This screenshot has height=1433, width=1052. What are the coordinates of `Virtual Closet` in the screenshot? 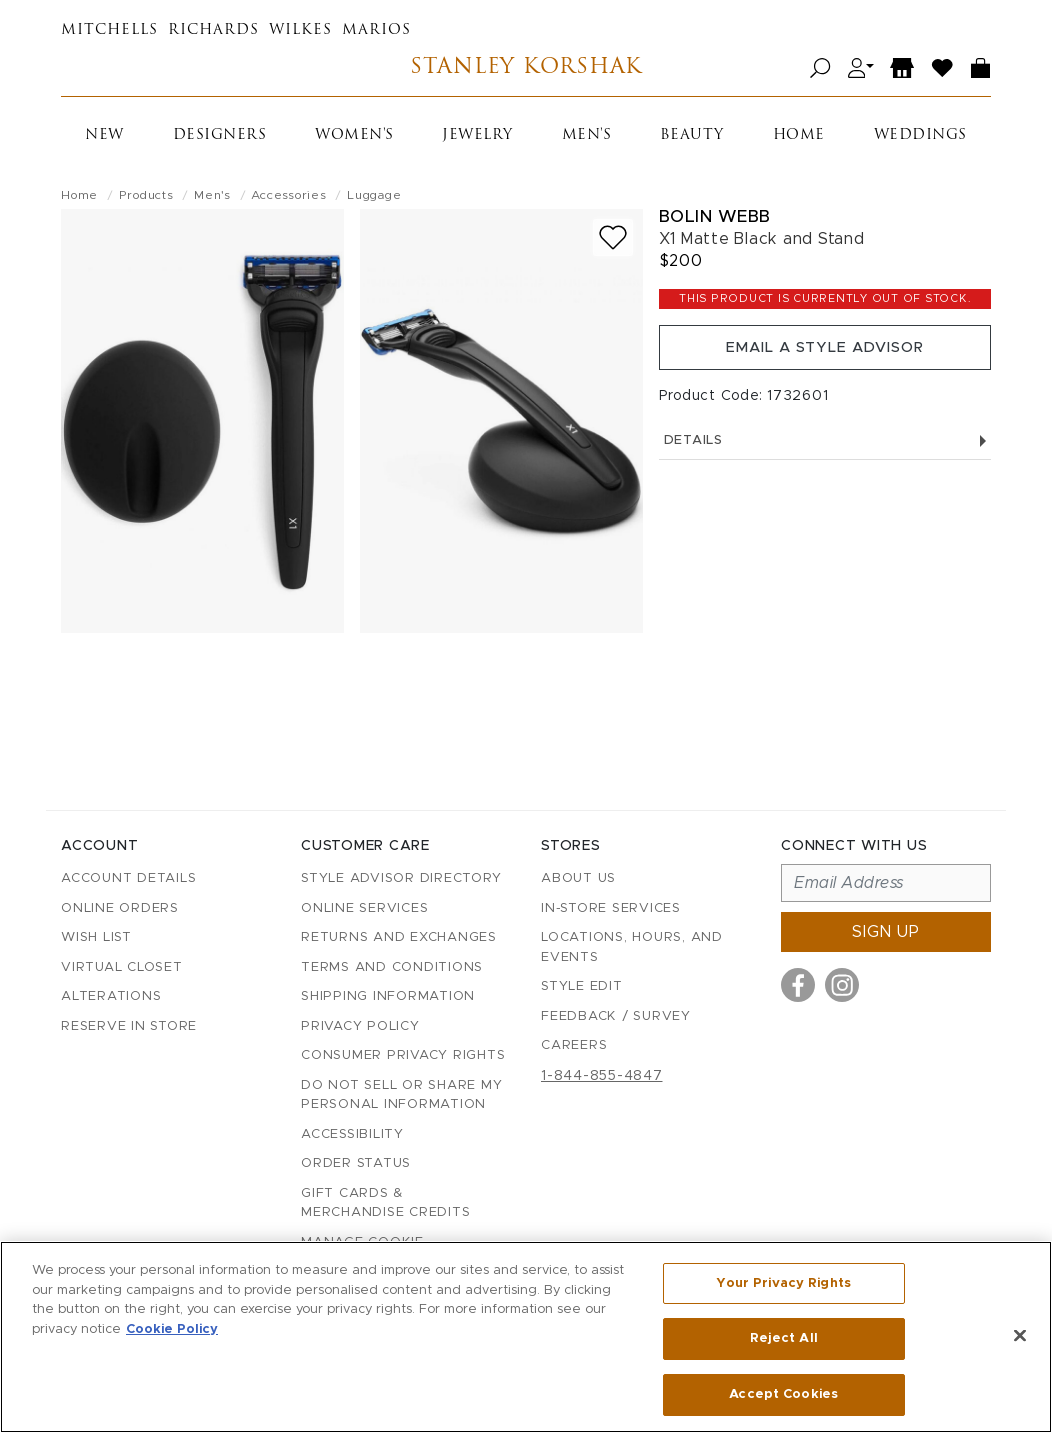 It's located at (122, 967).